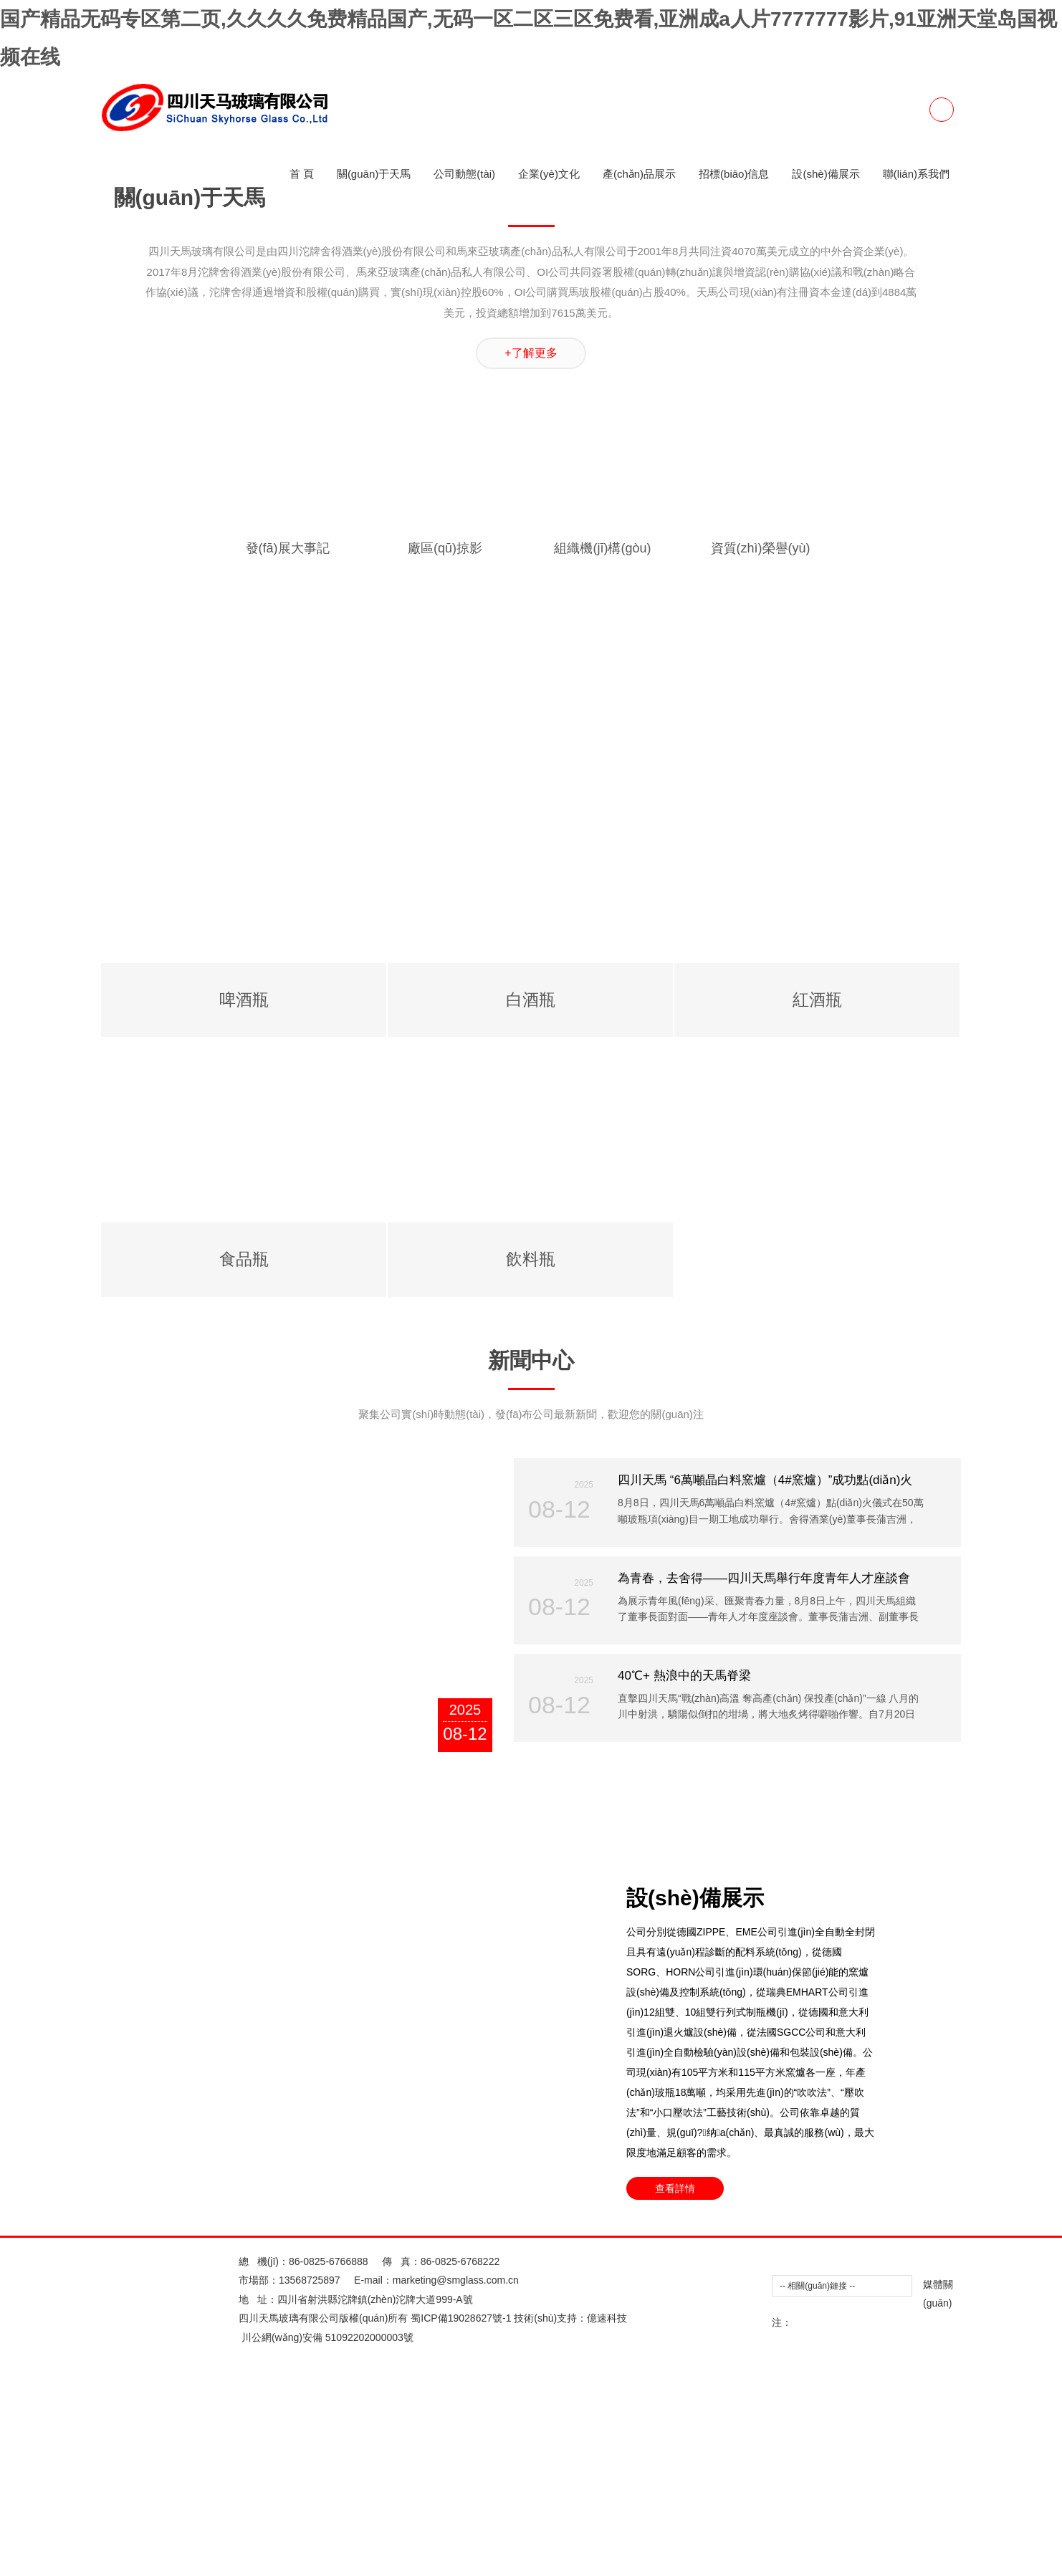 This screenshot has height=2576, width=1062. What do you see at coordinates (726, 1762) in the screenshot?
I see `荫蒂添的精油spA` at bounding box center [726, 1762].